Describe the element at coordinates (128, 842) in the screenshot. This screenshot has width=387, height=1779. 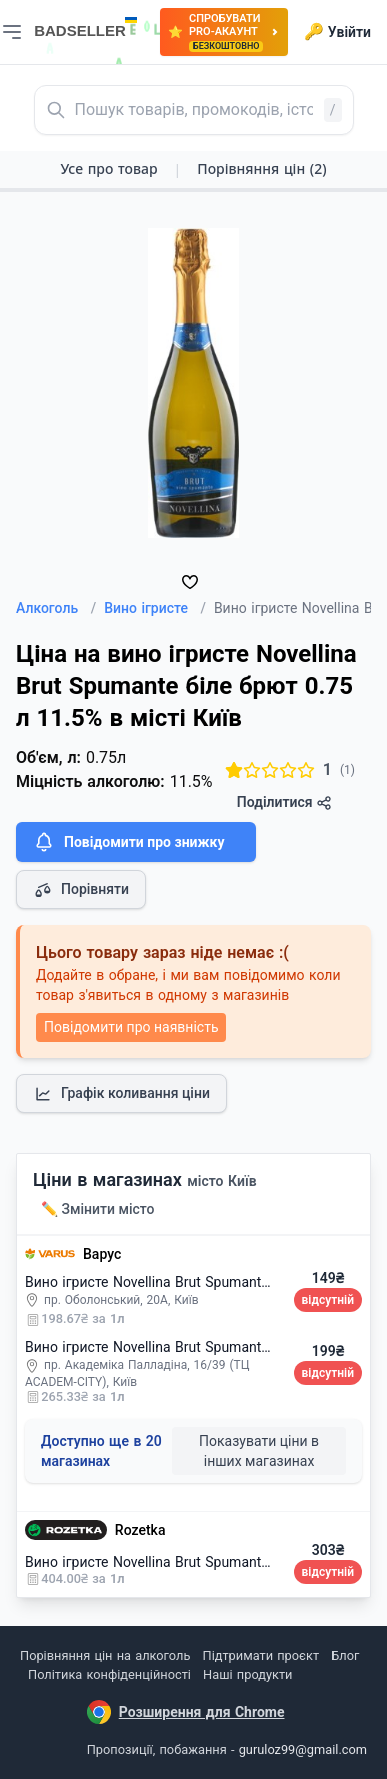
I see `Повідомити про знижку` at that location.